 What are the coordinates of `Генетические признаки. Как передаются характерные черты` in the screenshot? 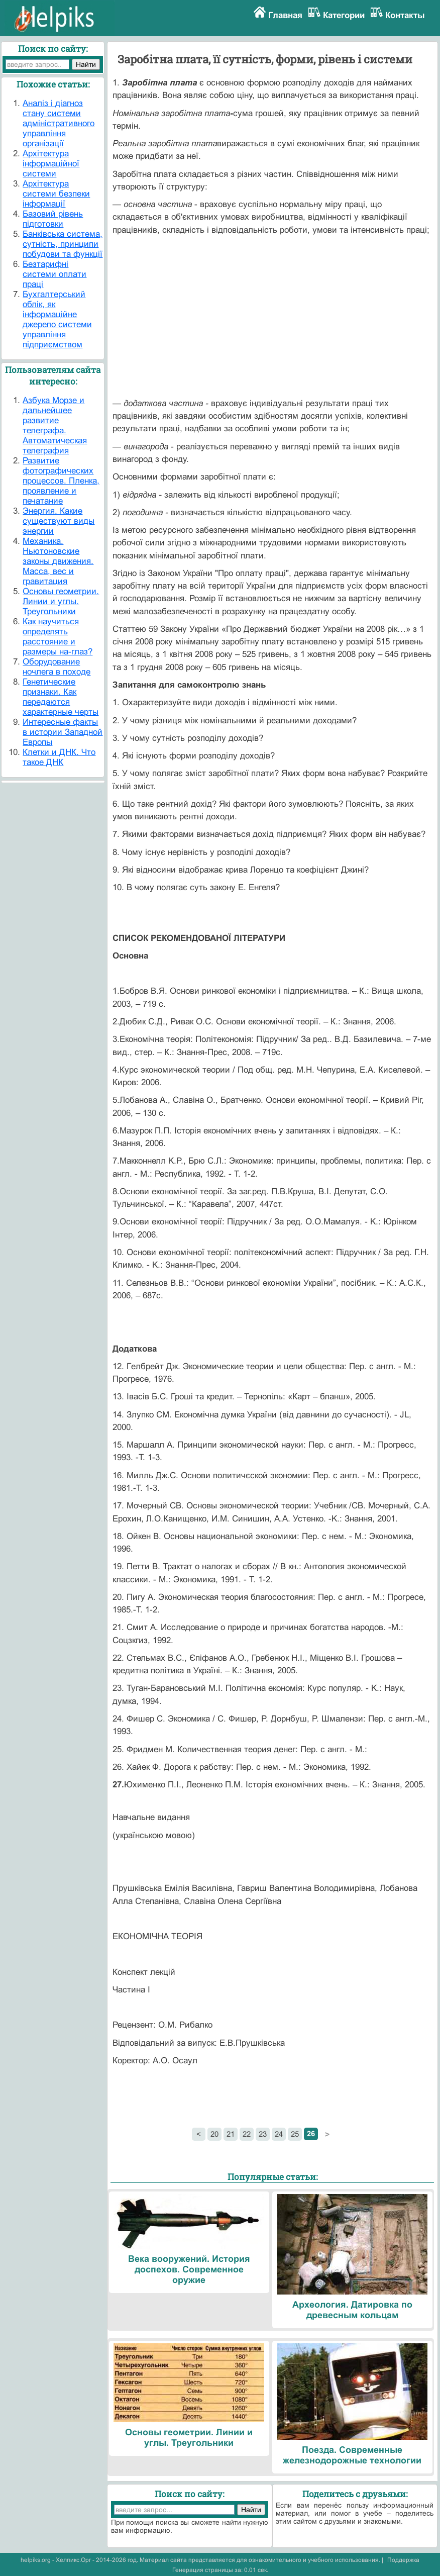 It's located at (60, 697).